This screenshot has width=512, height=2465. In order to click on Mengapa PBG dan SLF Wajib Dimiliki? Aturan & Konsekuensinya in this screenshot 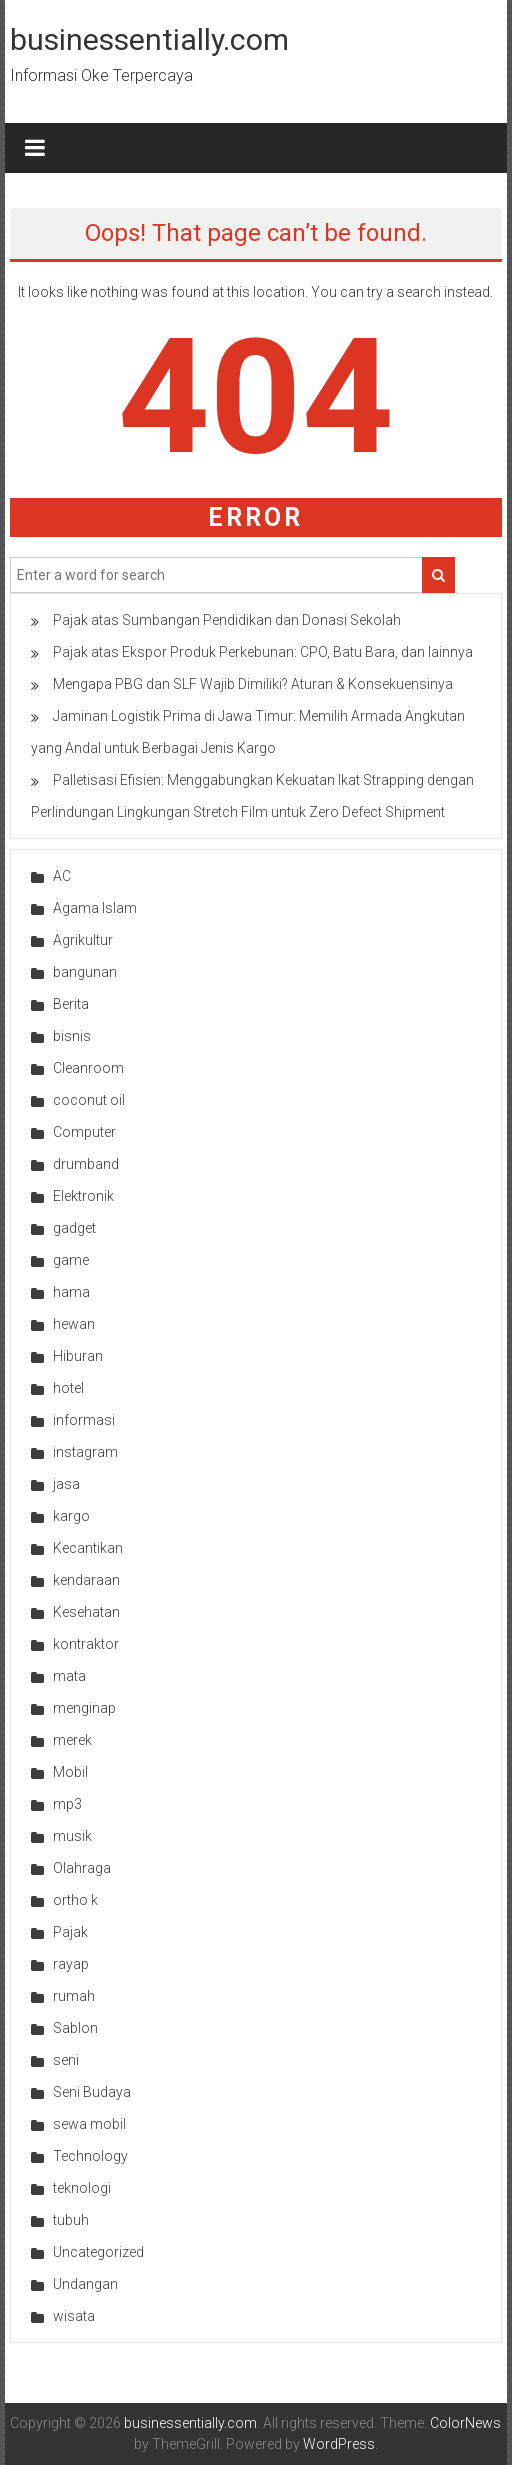, I will do `click(253, 684)`.